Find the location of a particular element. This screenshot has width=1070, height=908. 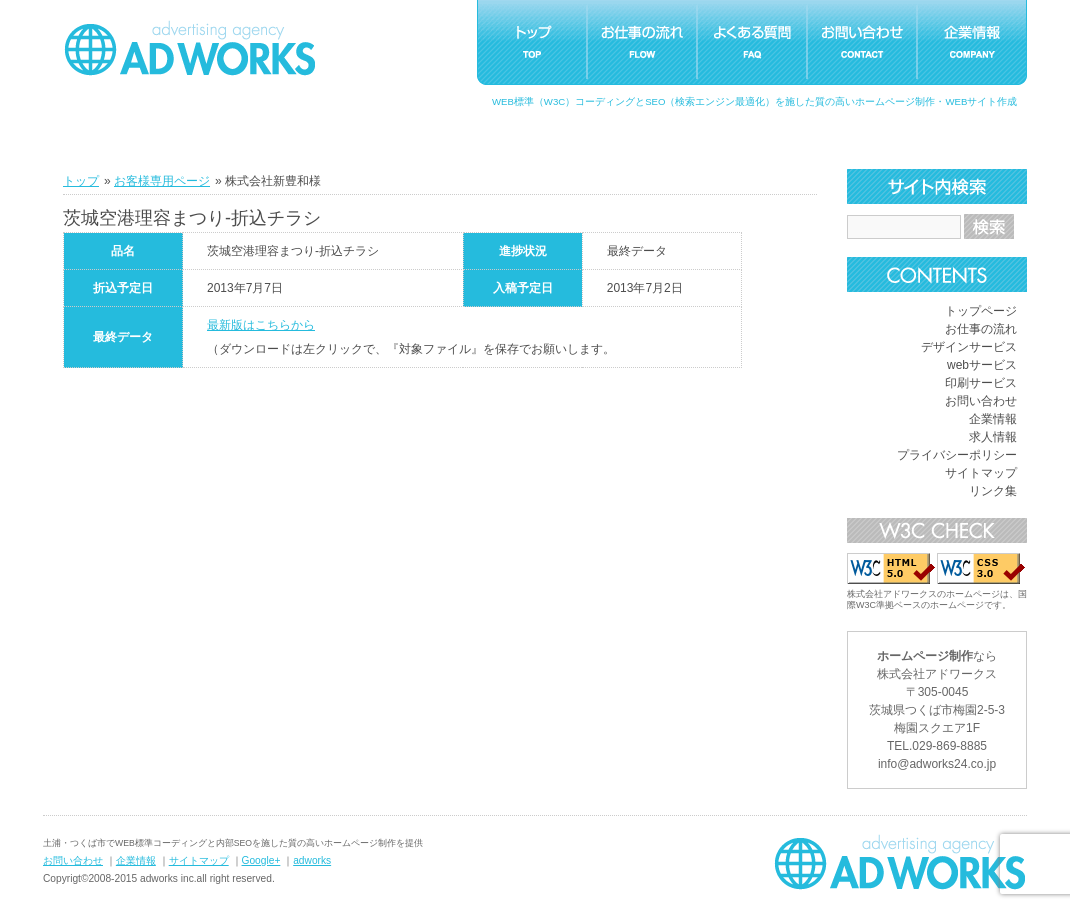

デザインサービス is located at coordinates (969, 347).